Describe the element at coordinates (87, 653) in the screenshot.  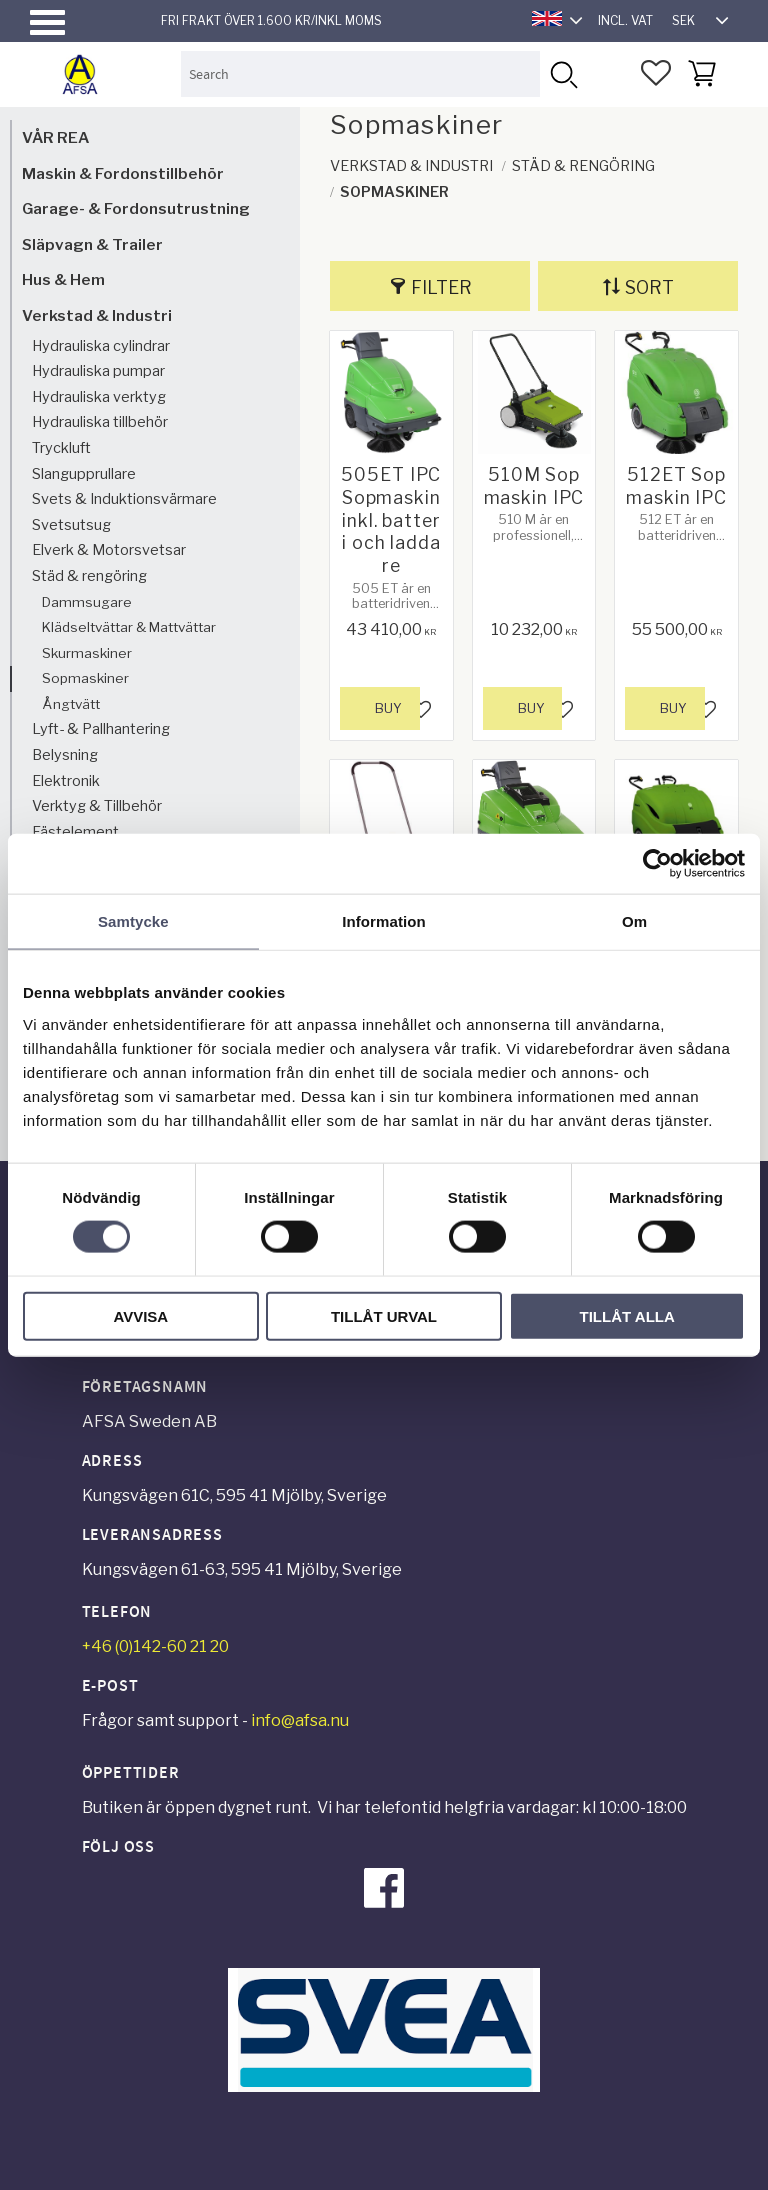
I see `Skurmaskiner [menuitem]` at that location.